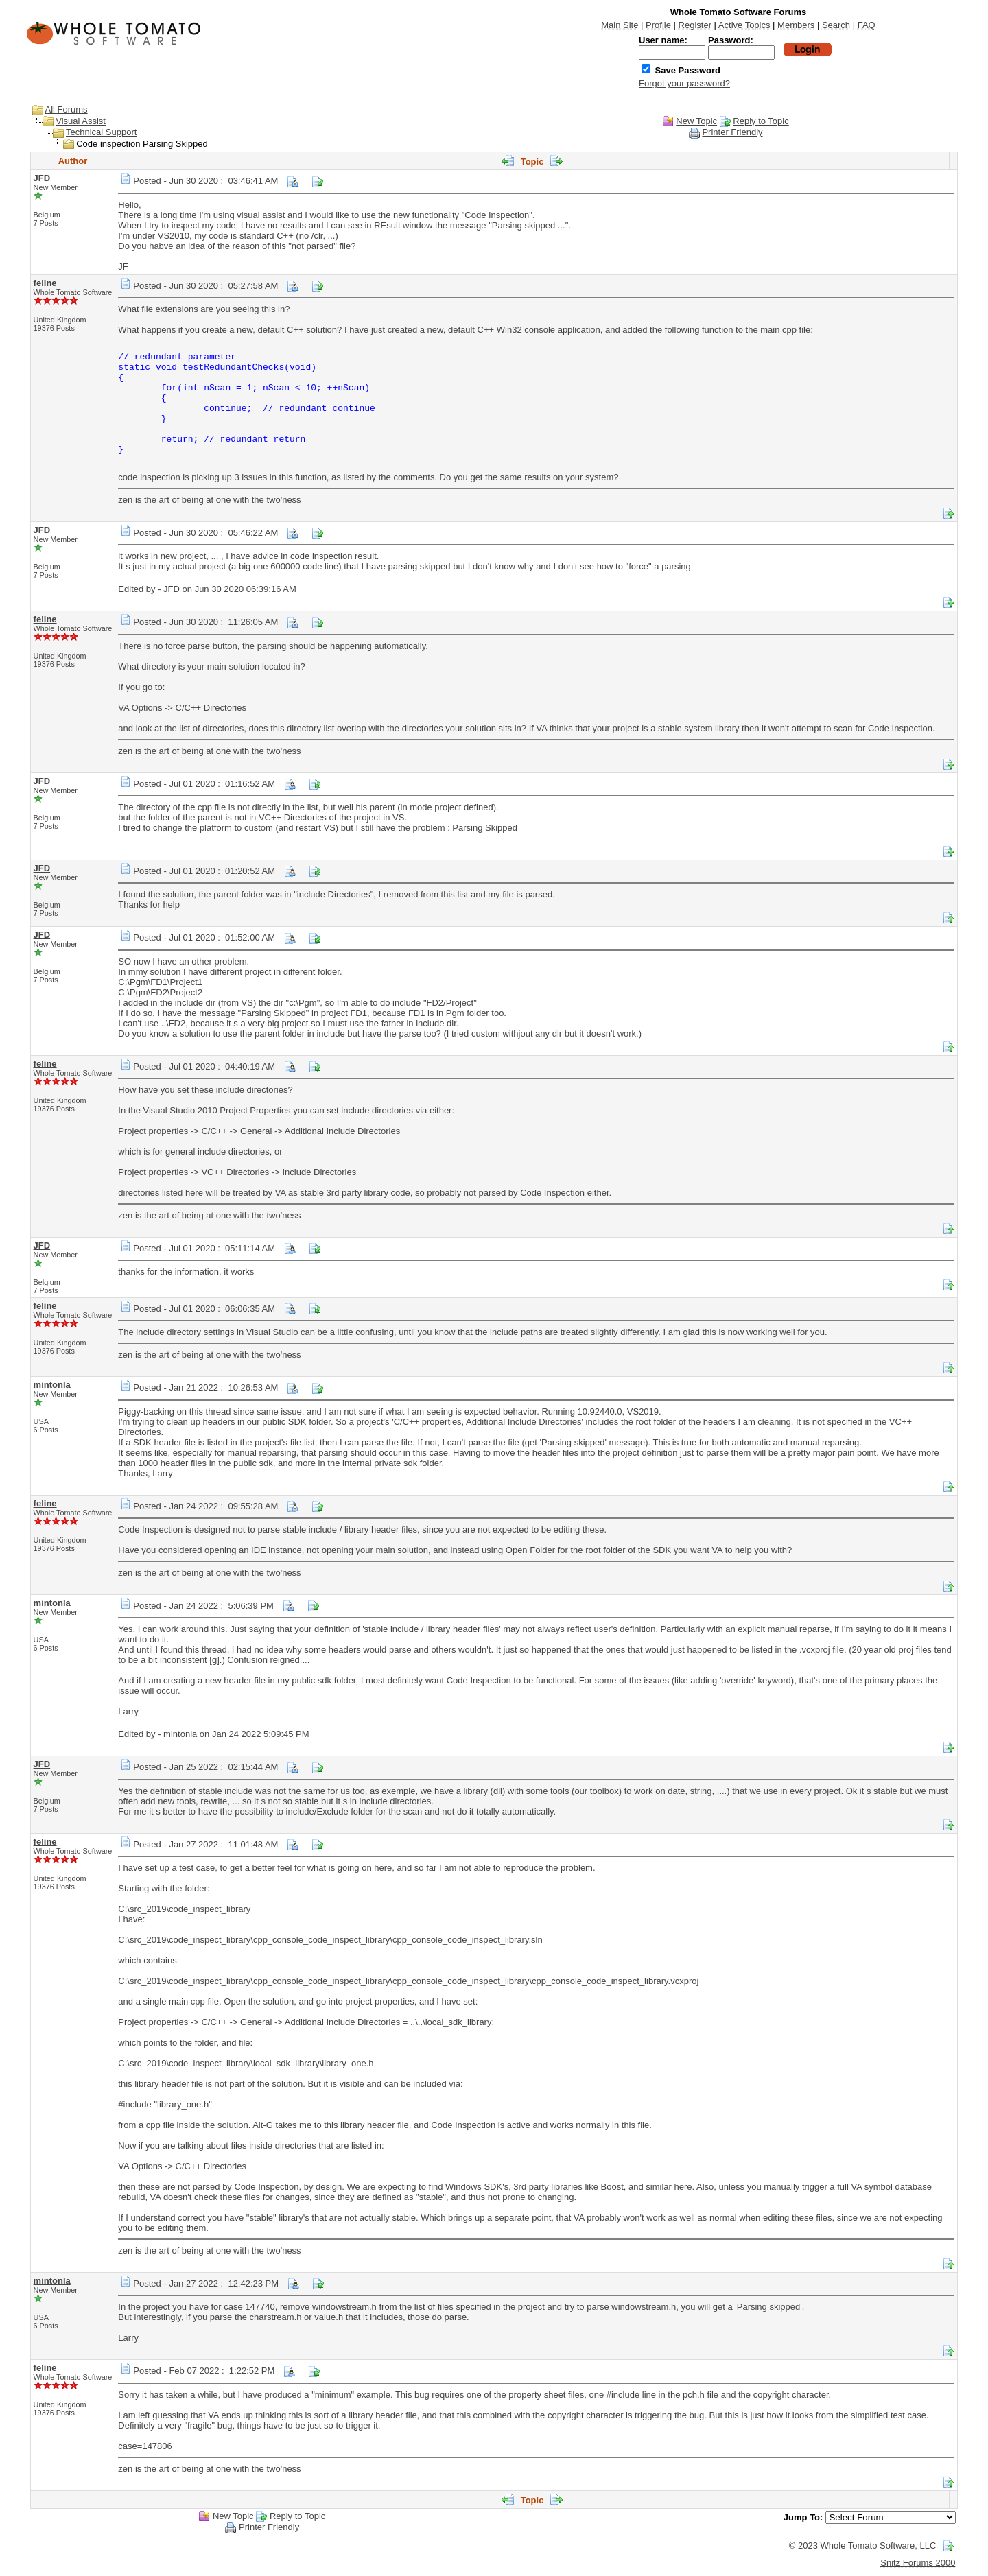  Describe the element at coordinates (732, 132) in the screenshot. I see `Printer Friendly` at that location.